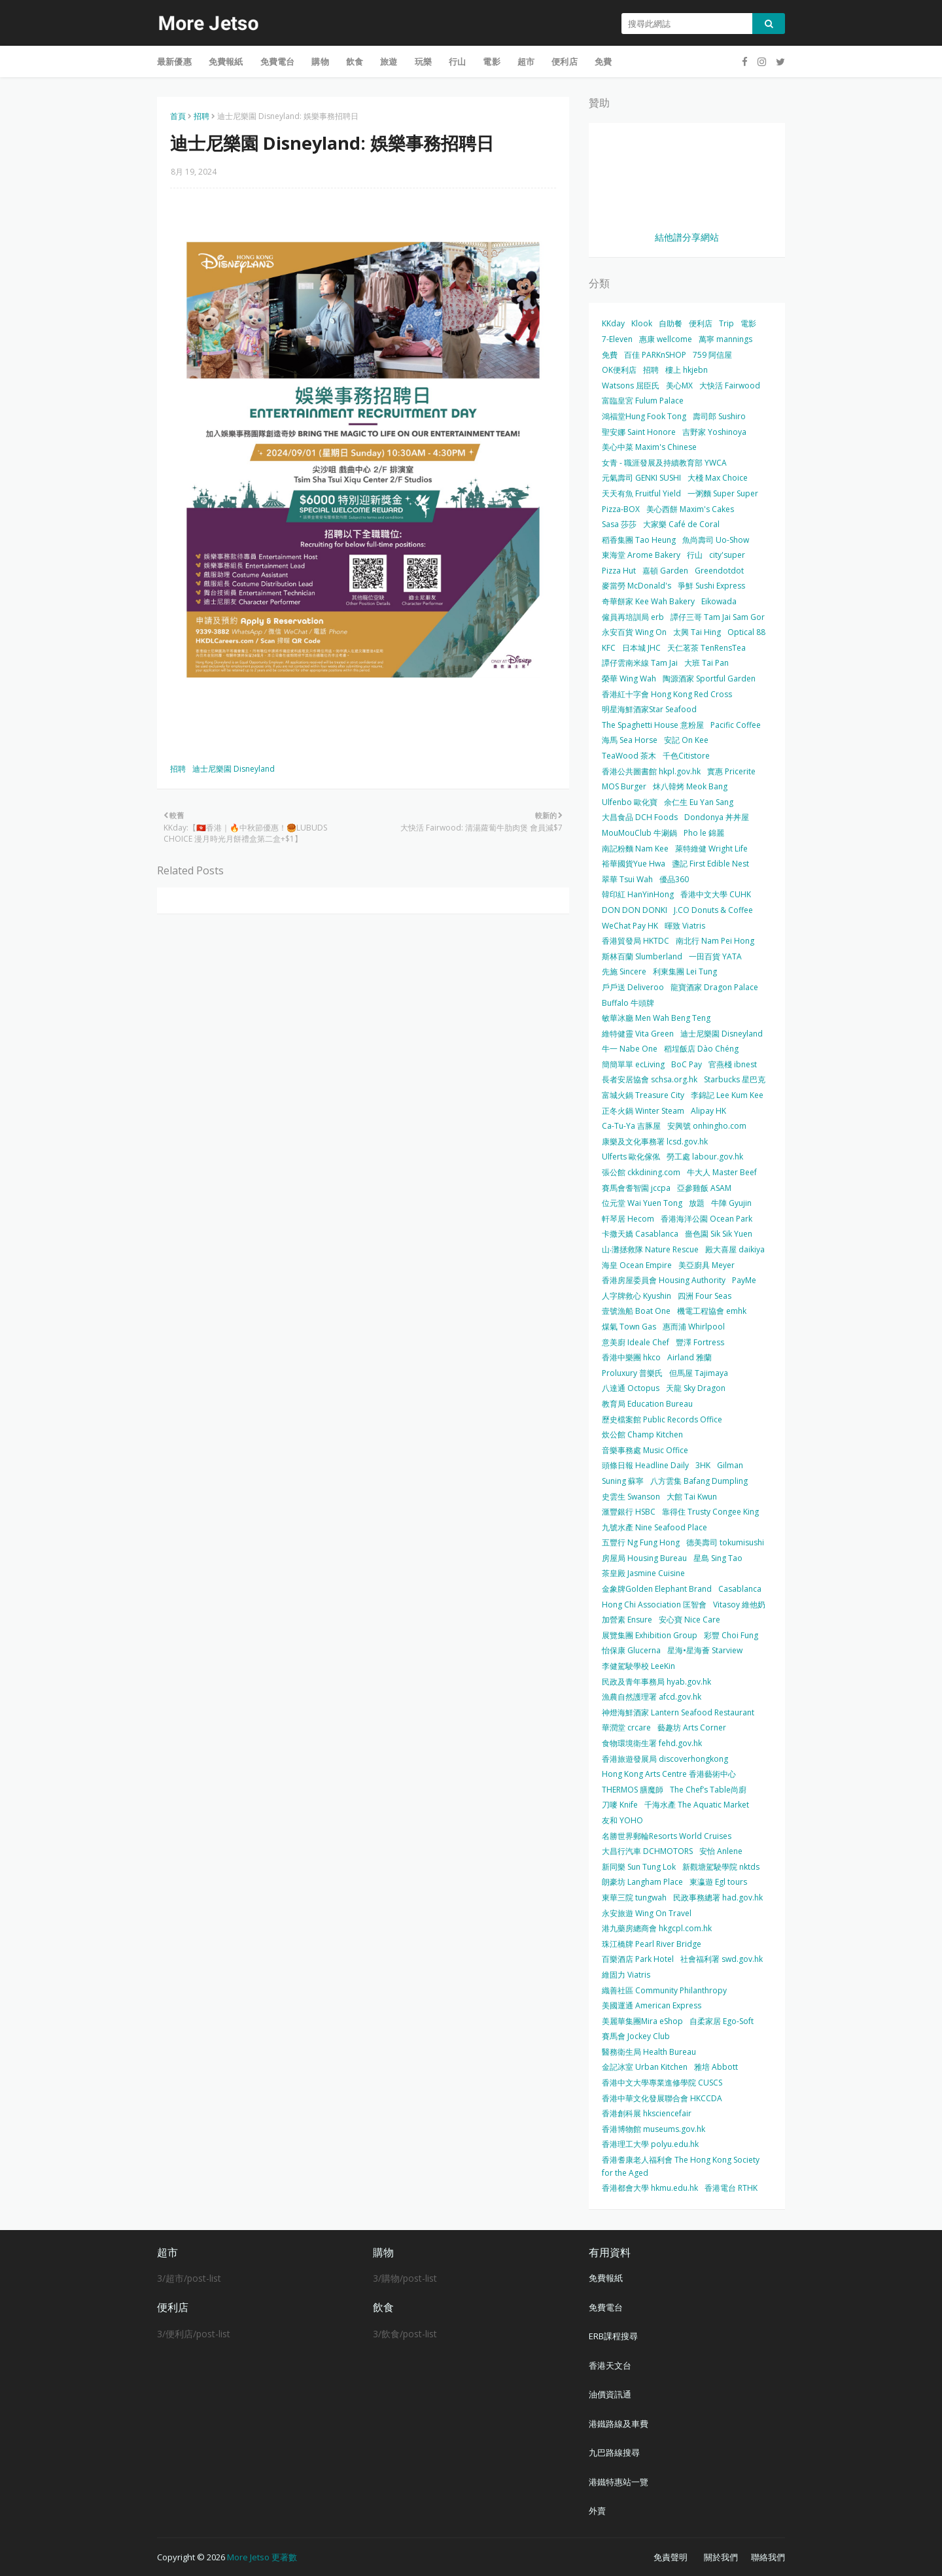 The image size is (942, 2576). Describe the element at coordinates (706, 662) in the screenshot. I see `大班 Tai Pan` at that location.